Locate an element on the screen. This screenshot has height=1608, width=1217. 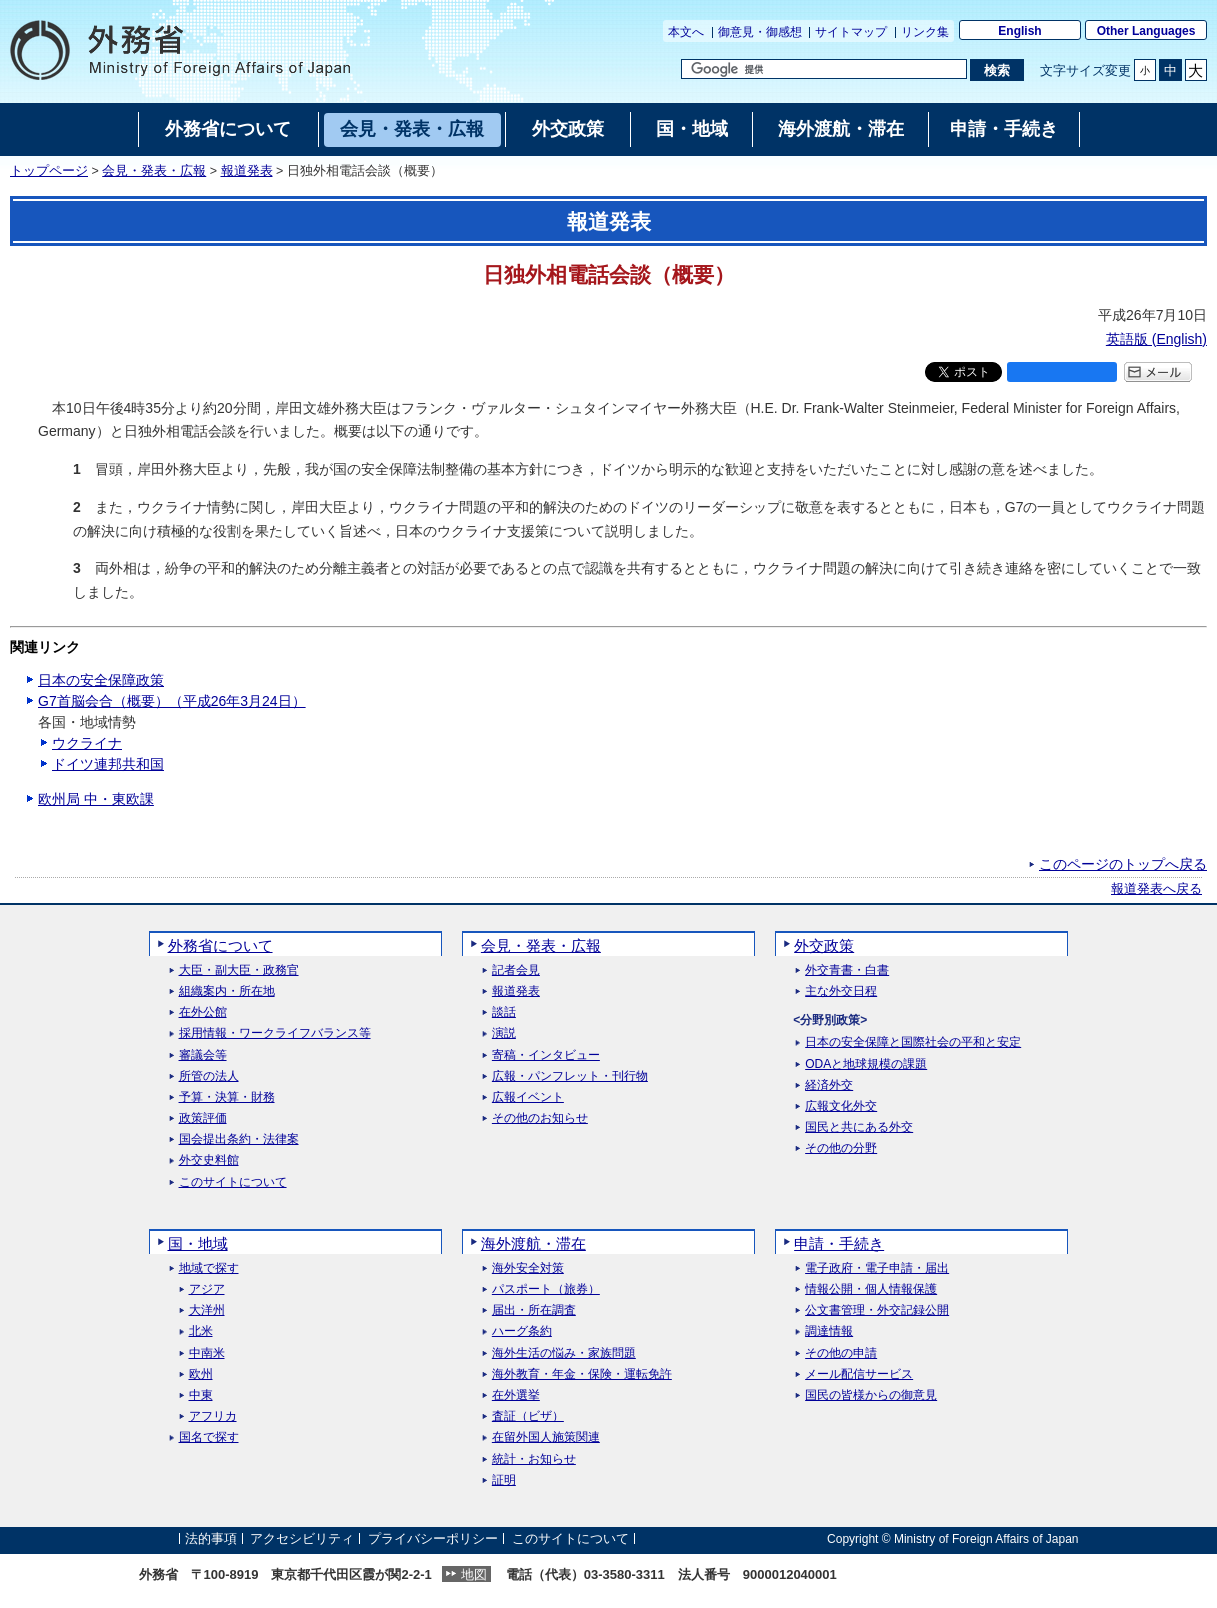
外務省について is located at coordinates (220, 945).